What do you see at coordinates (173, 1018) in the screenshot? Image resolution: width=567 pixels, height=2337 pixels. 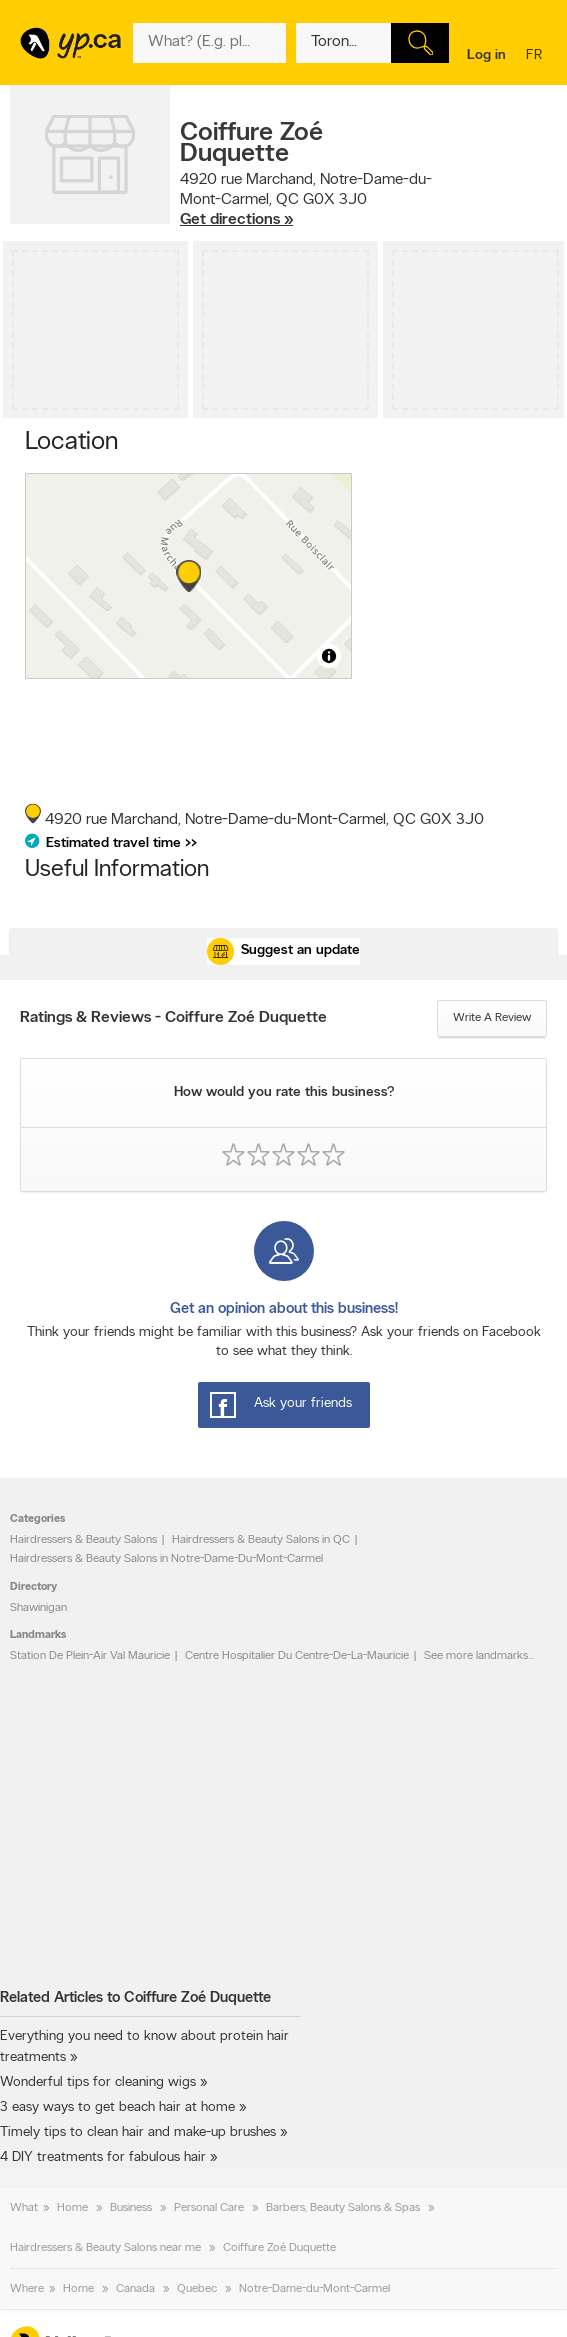 I see `Ratings & Reviews - Coiffure Zoé Duquette` at bounding box center [173, 1018].